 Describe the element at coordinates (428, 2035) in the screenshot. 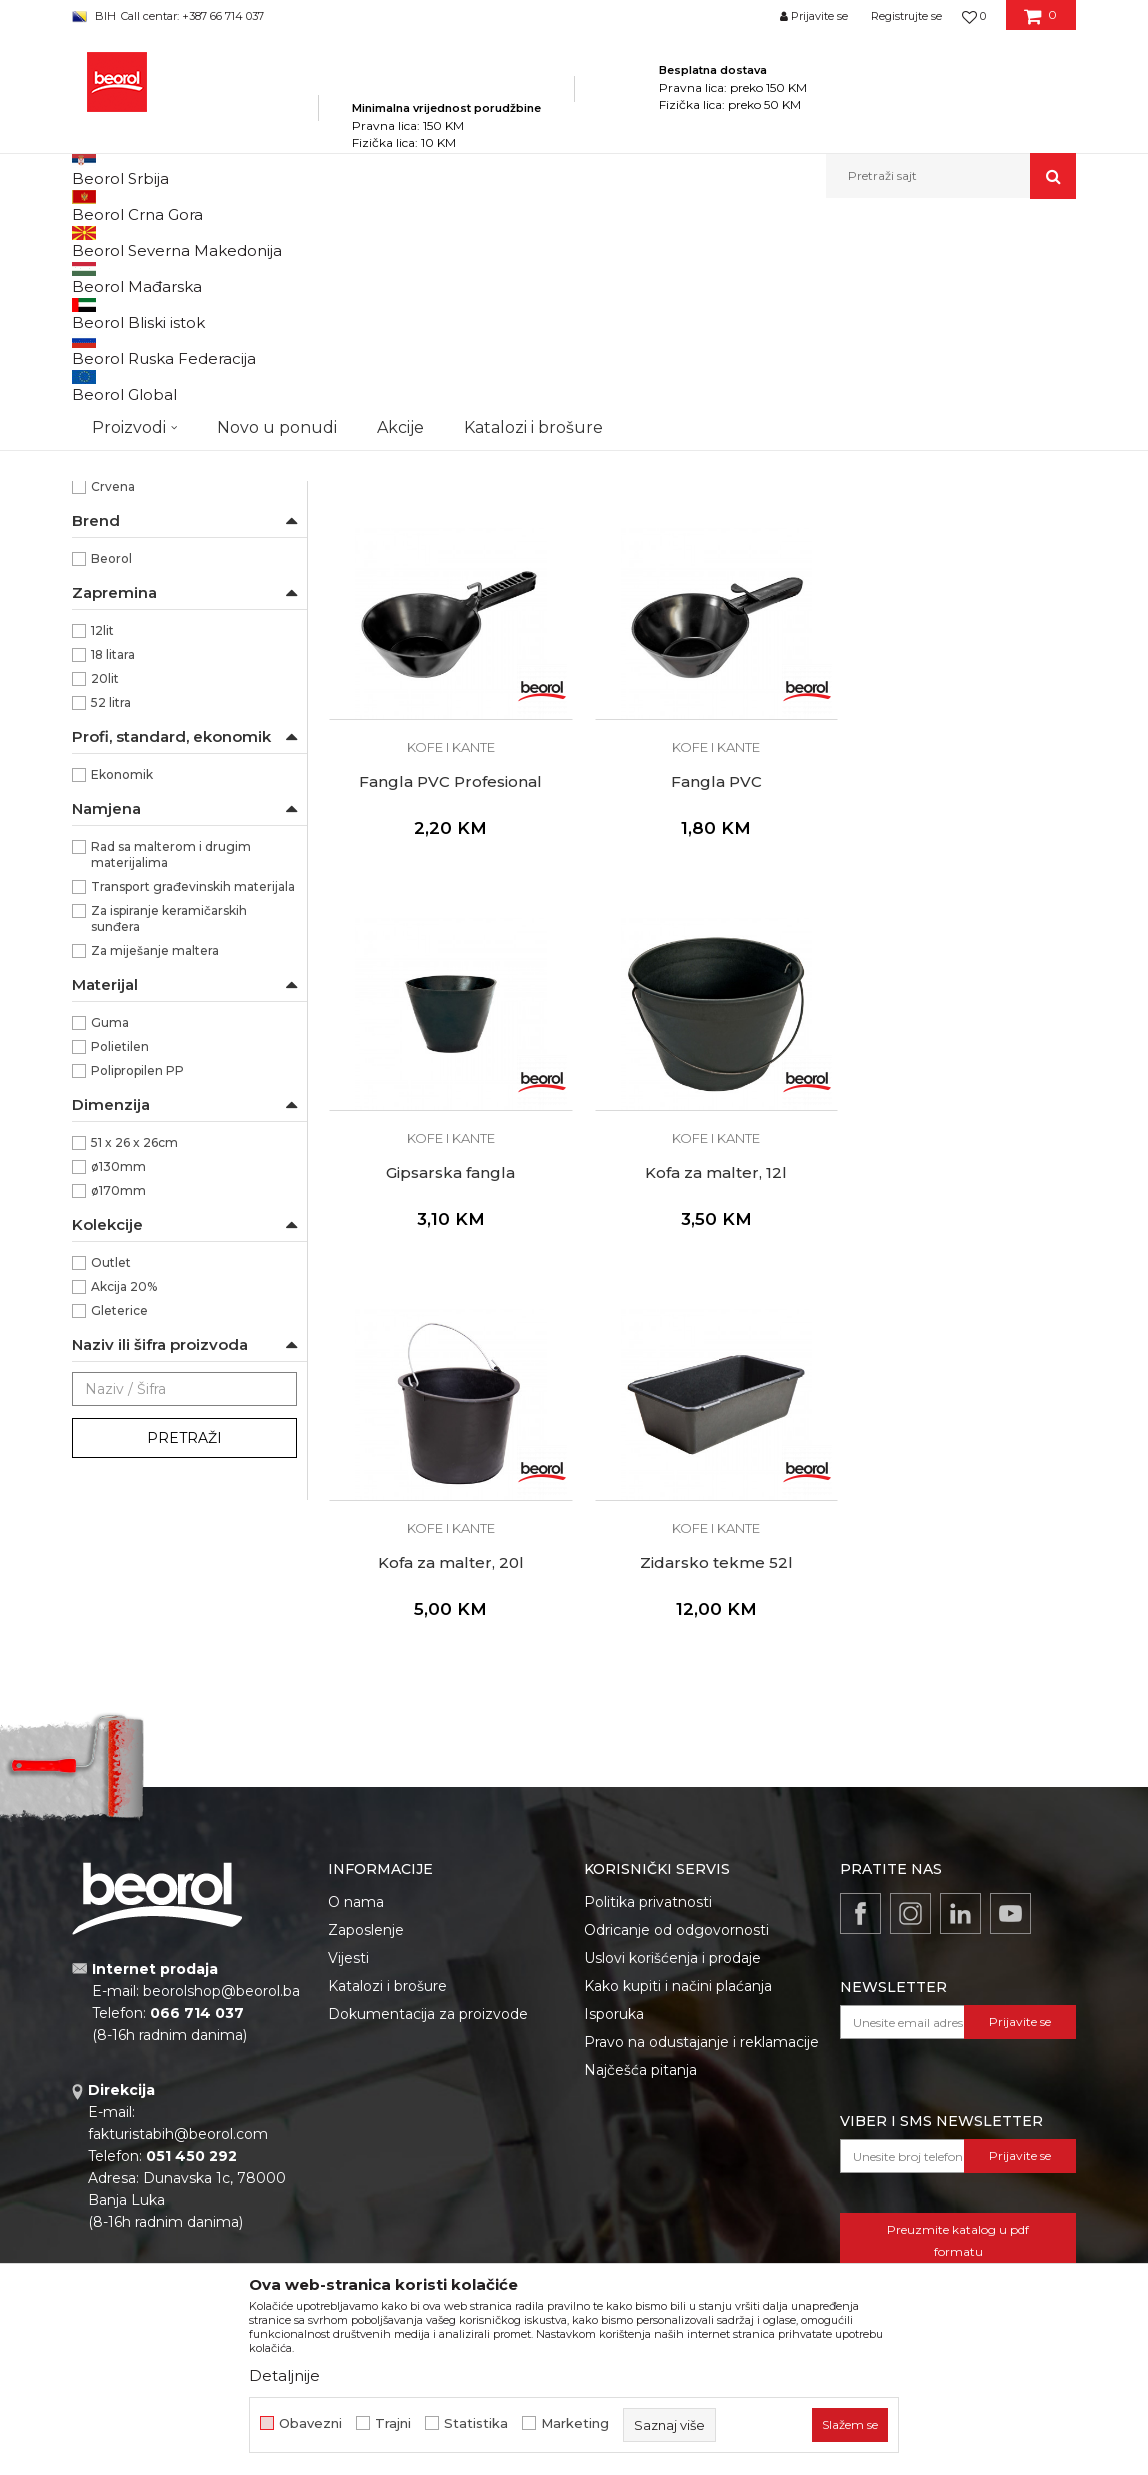

I see `Dokumentacija za proizvode` at that location.